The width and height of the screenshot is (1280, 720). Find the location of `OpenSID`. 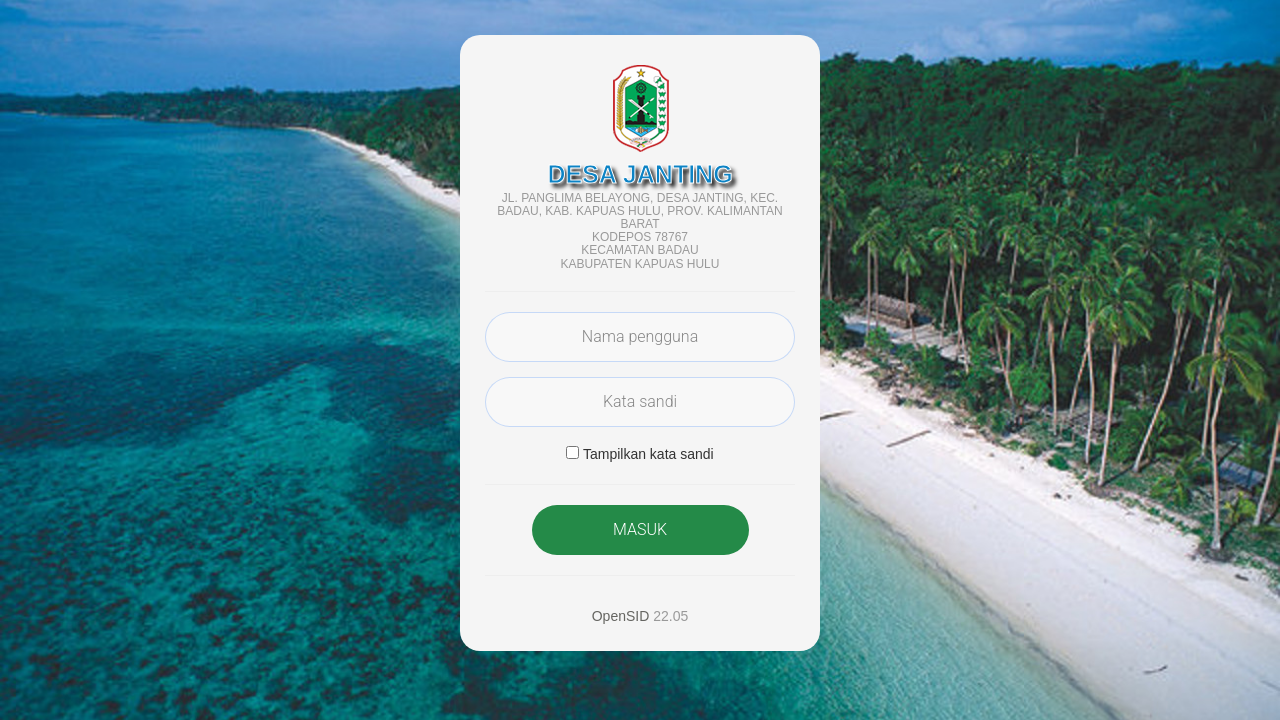

OpenSID is located at coordinates (621, 616).